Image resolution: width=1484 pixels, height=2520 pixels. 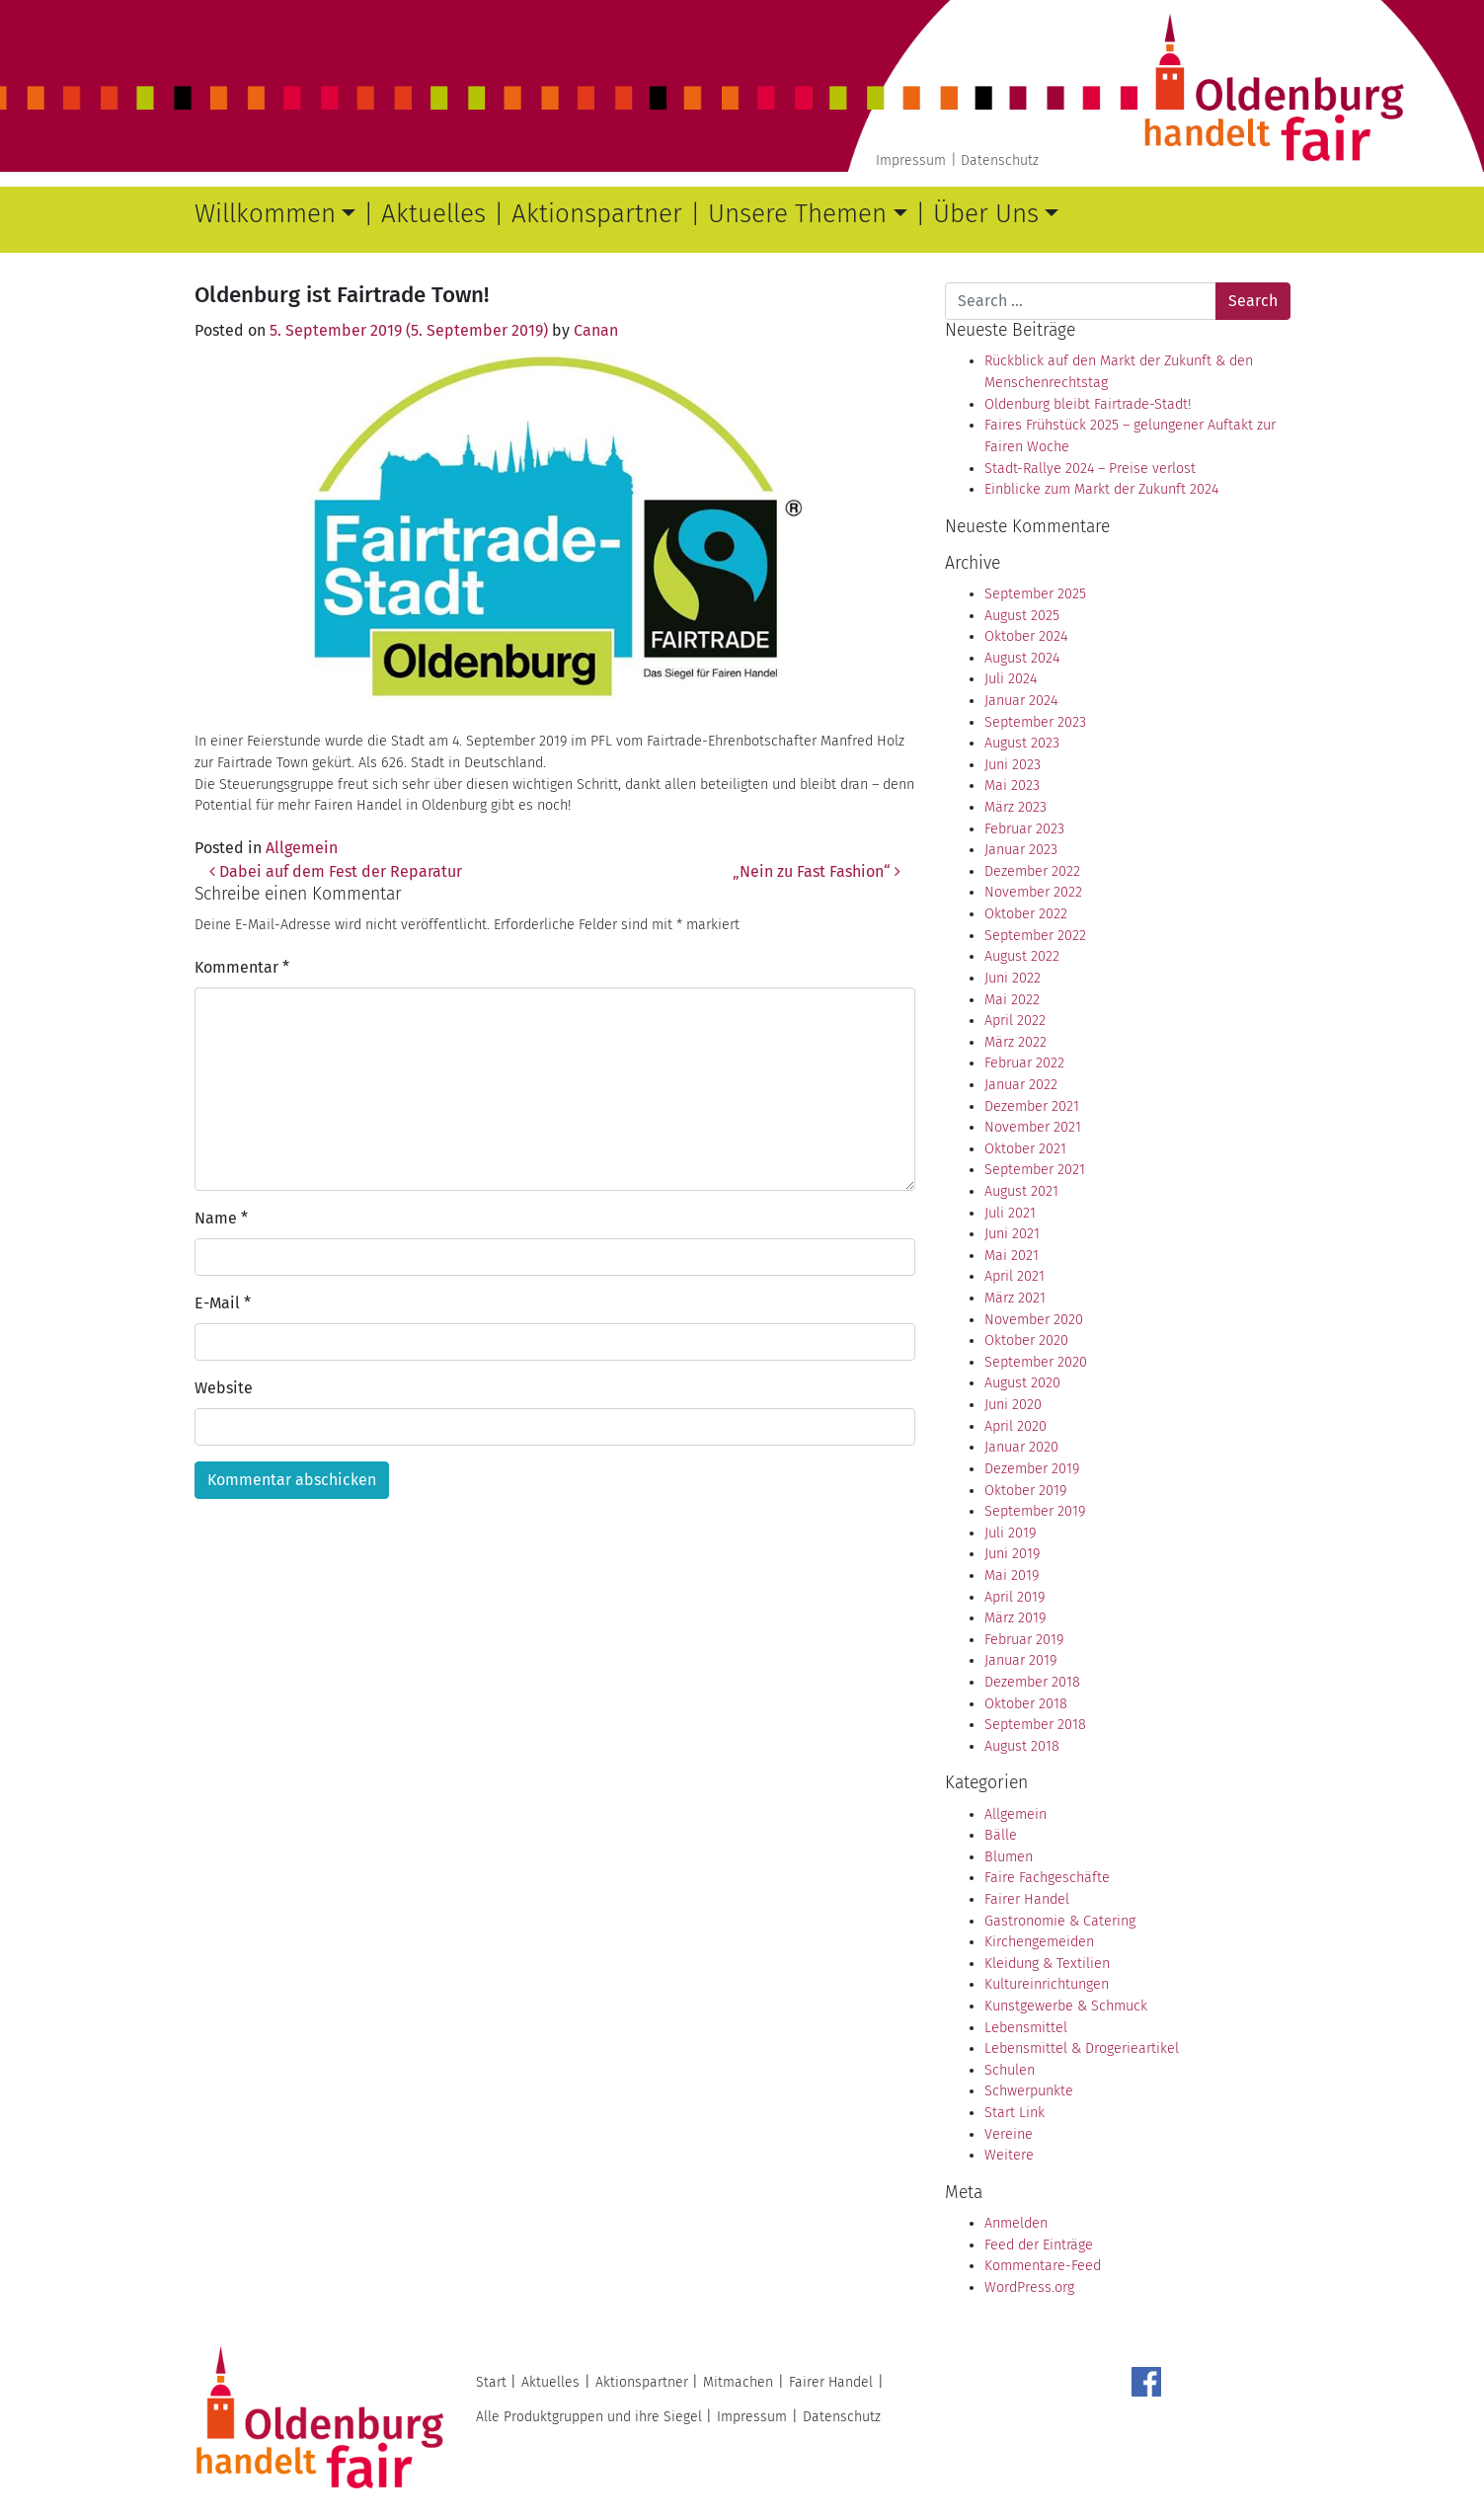 I want to click on Oldenburg bleibt Fairtrade-Stadt!, so click(x=1087, y=404).